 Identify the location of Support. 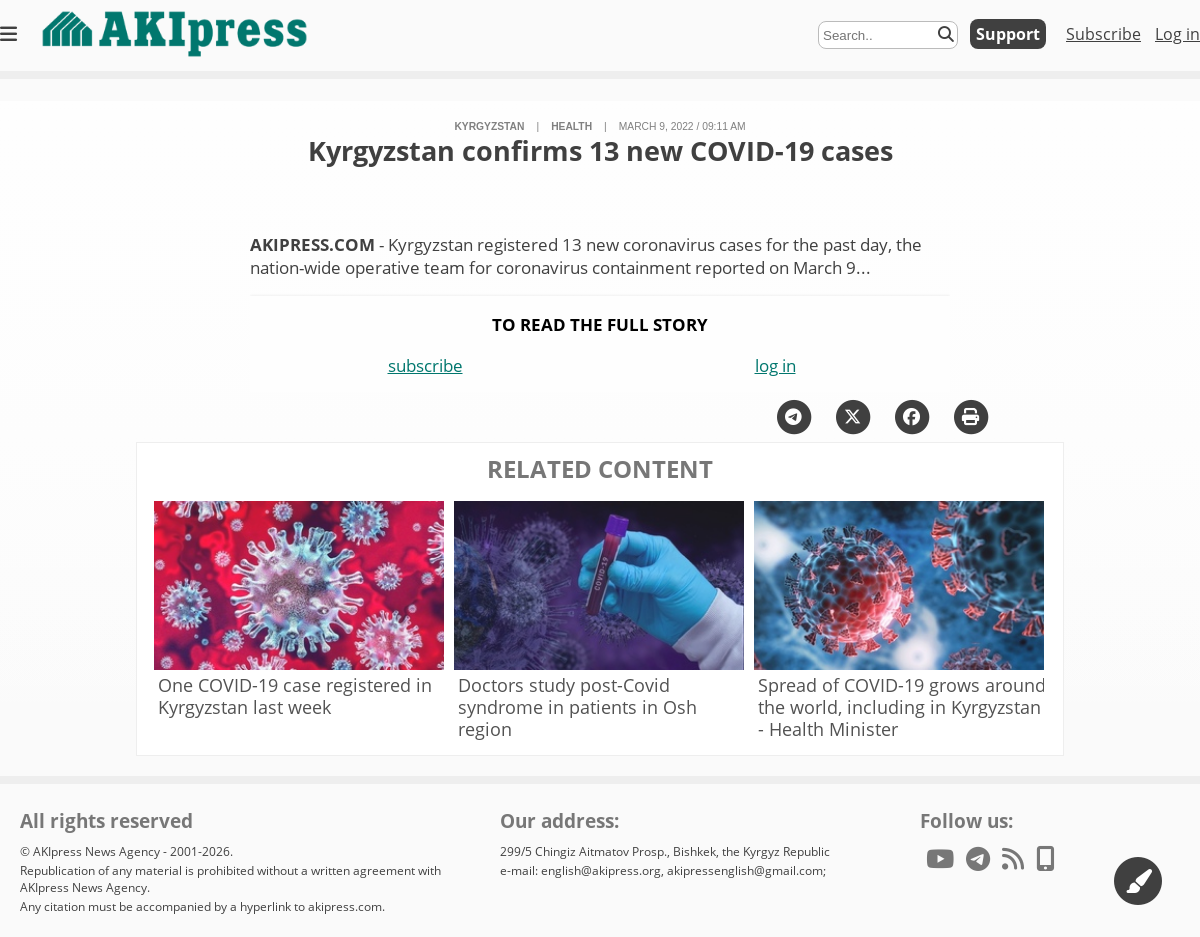
(1008, 34).